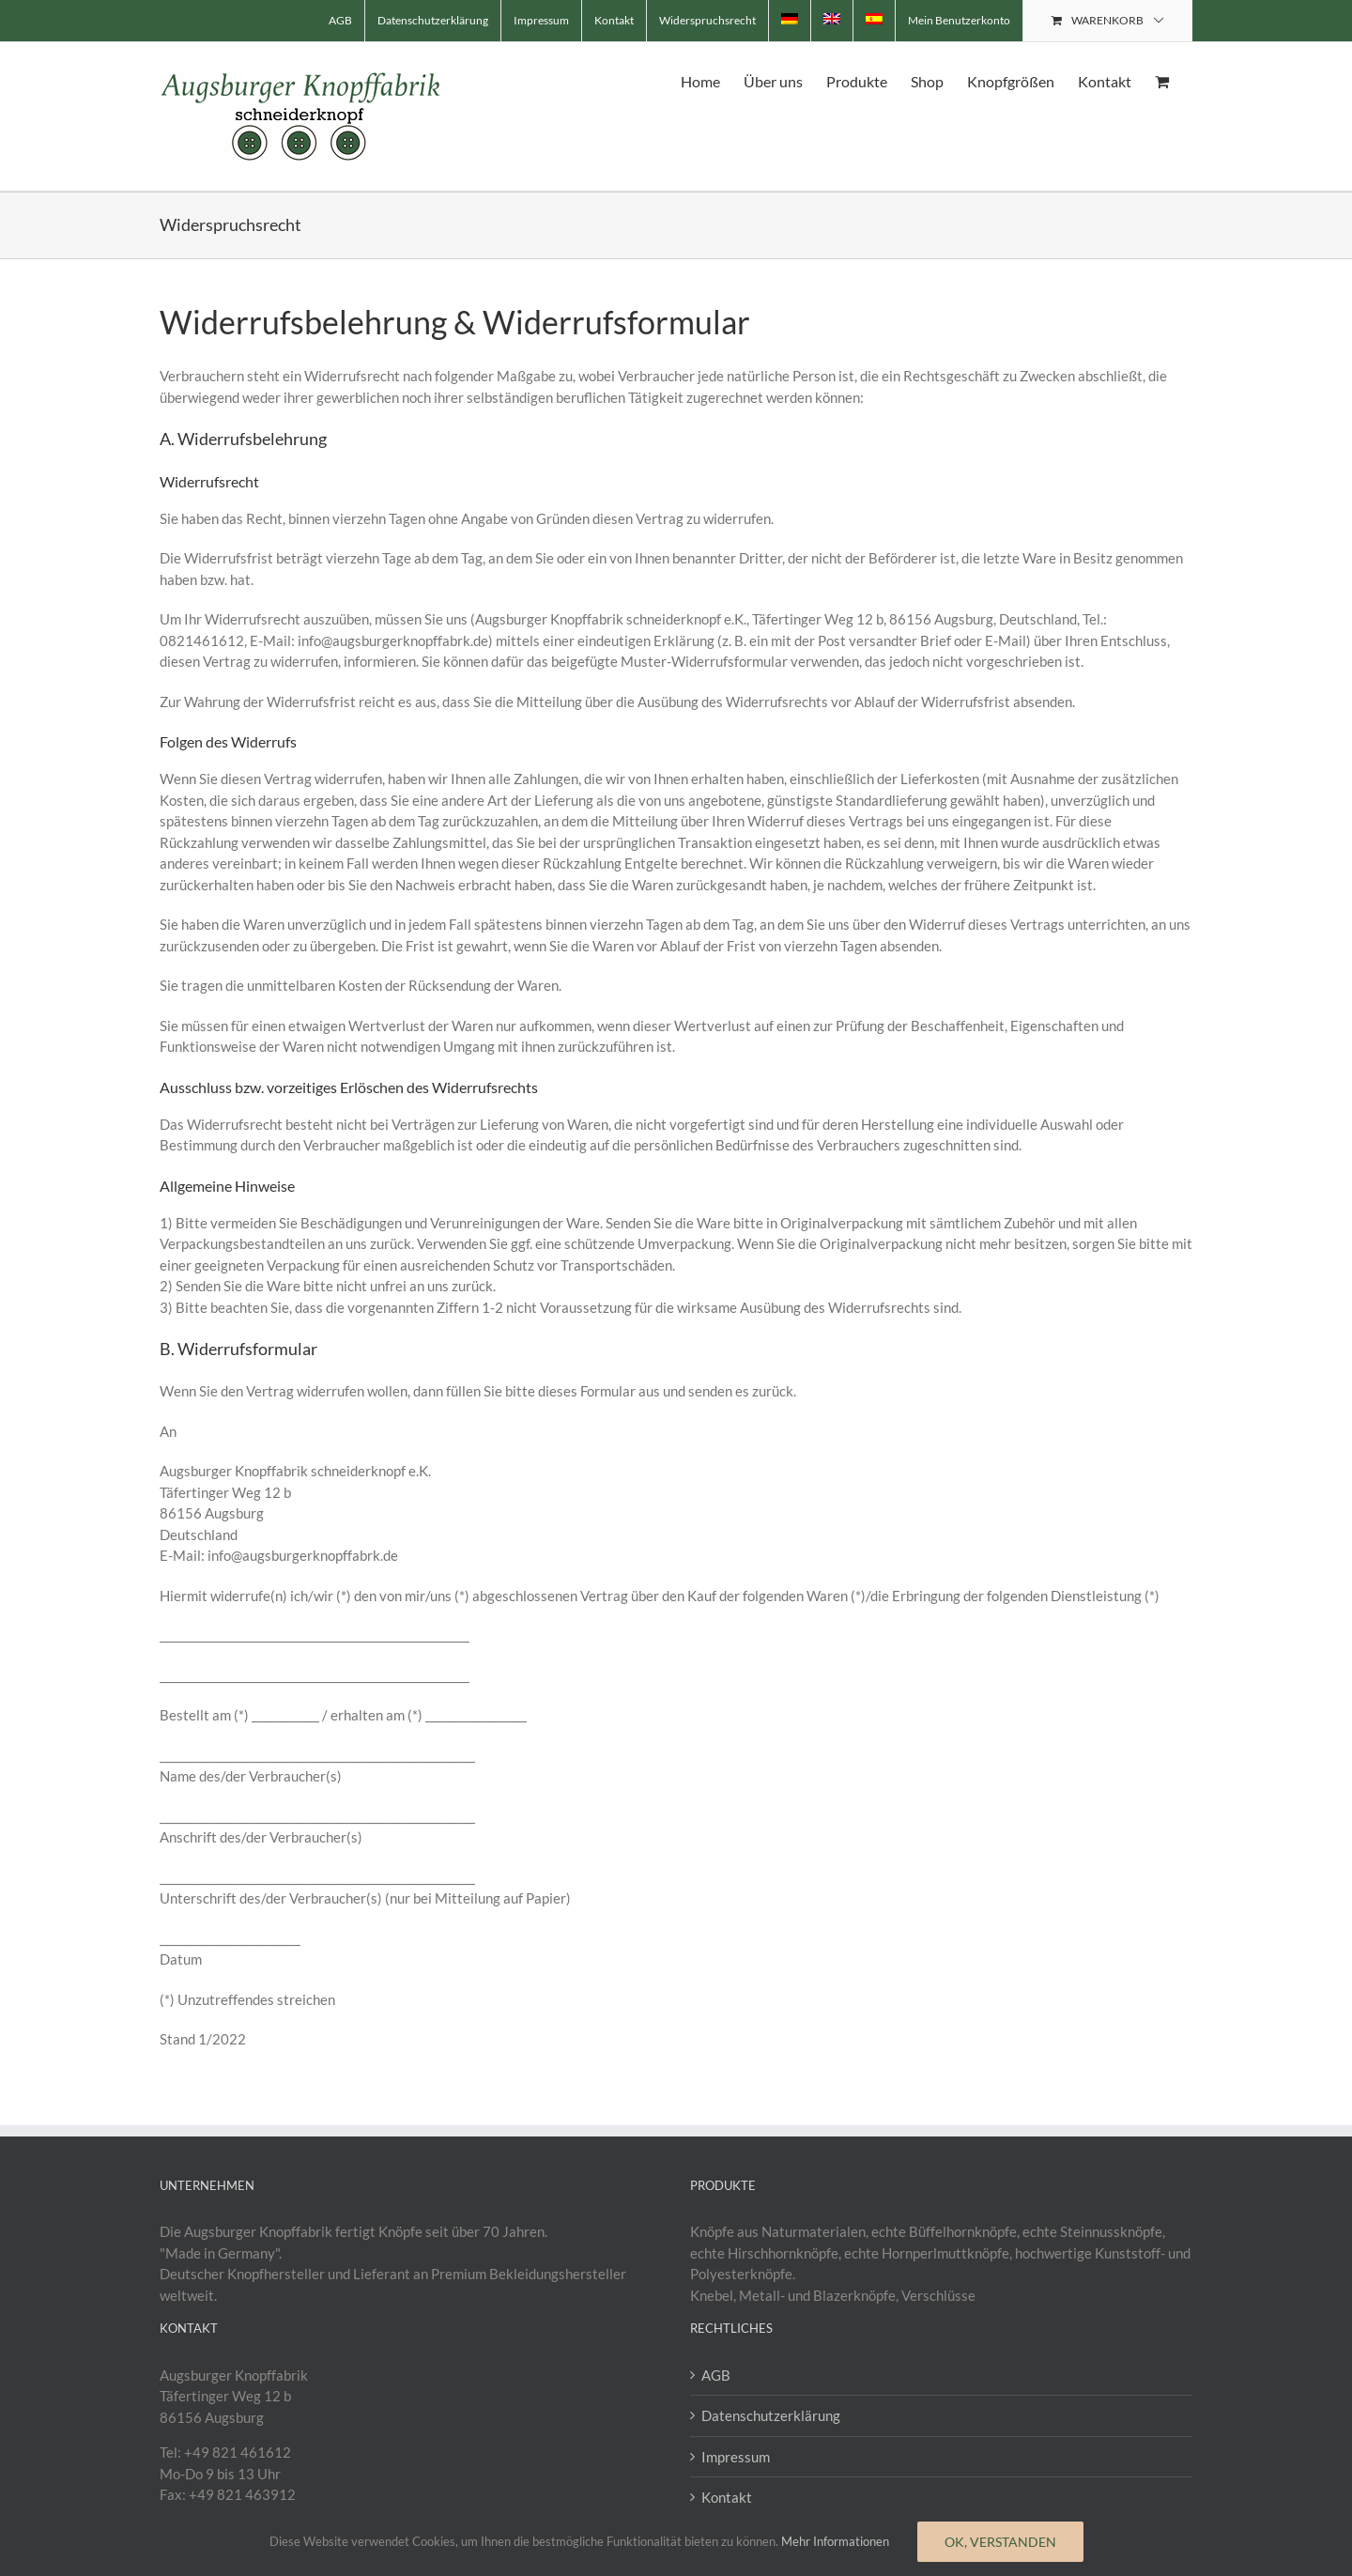 The height and width of the screenshot is (2576, 1352). I want to click on [menuitem], so click(789, 20).